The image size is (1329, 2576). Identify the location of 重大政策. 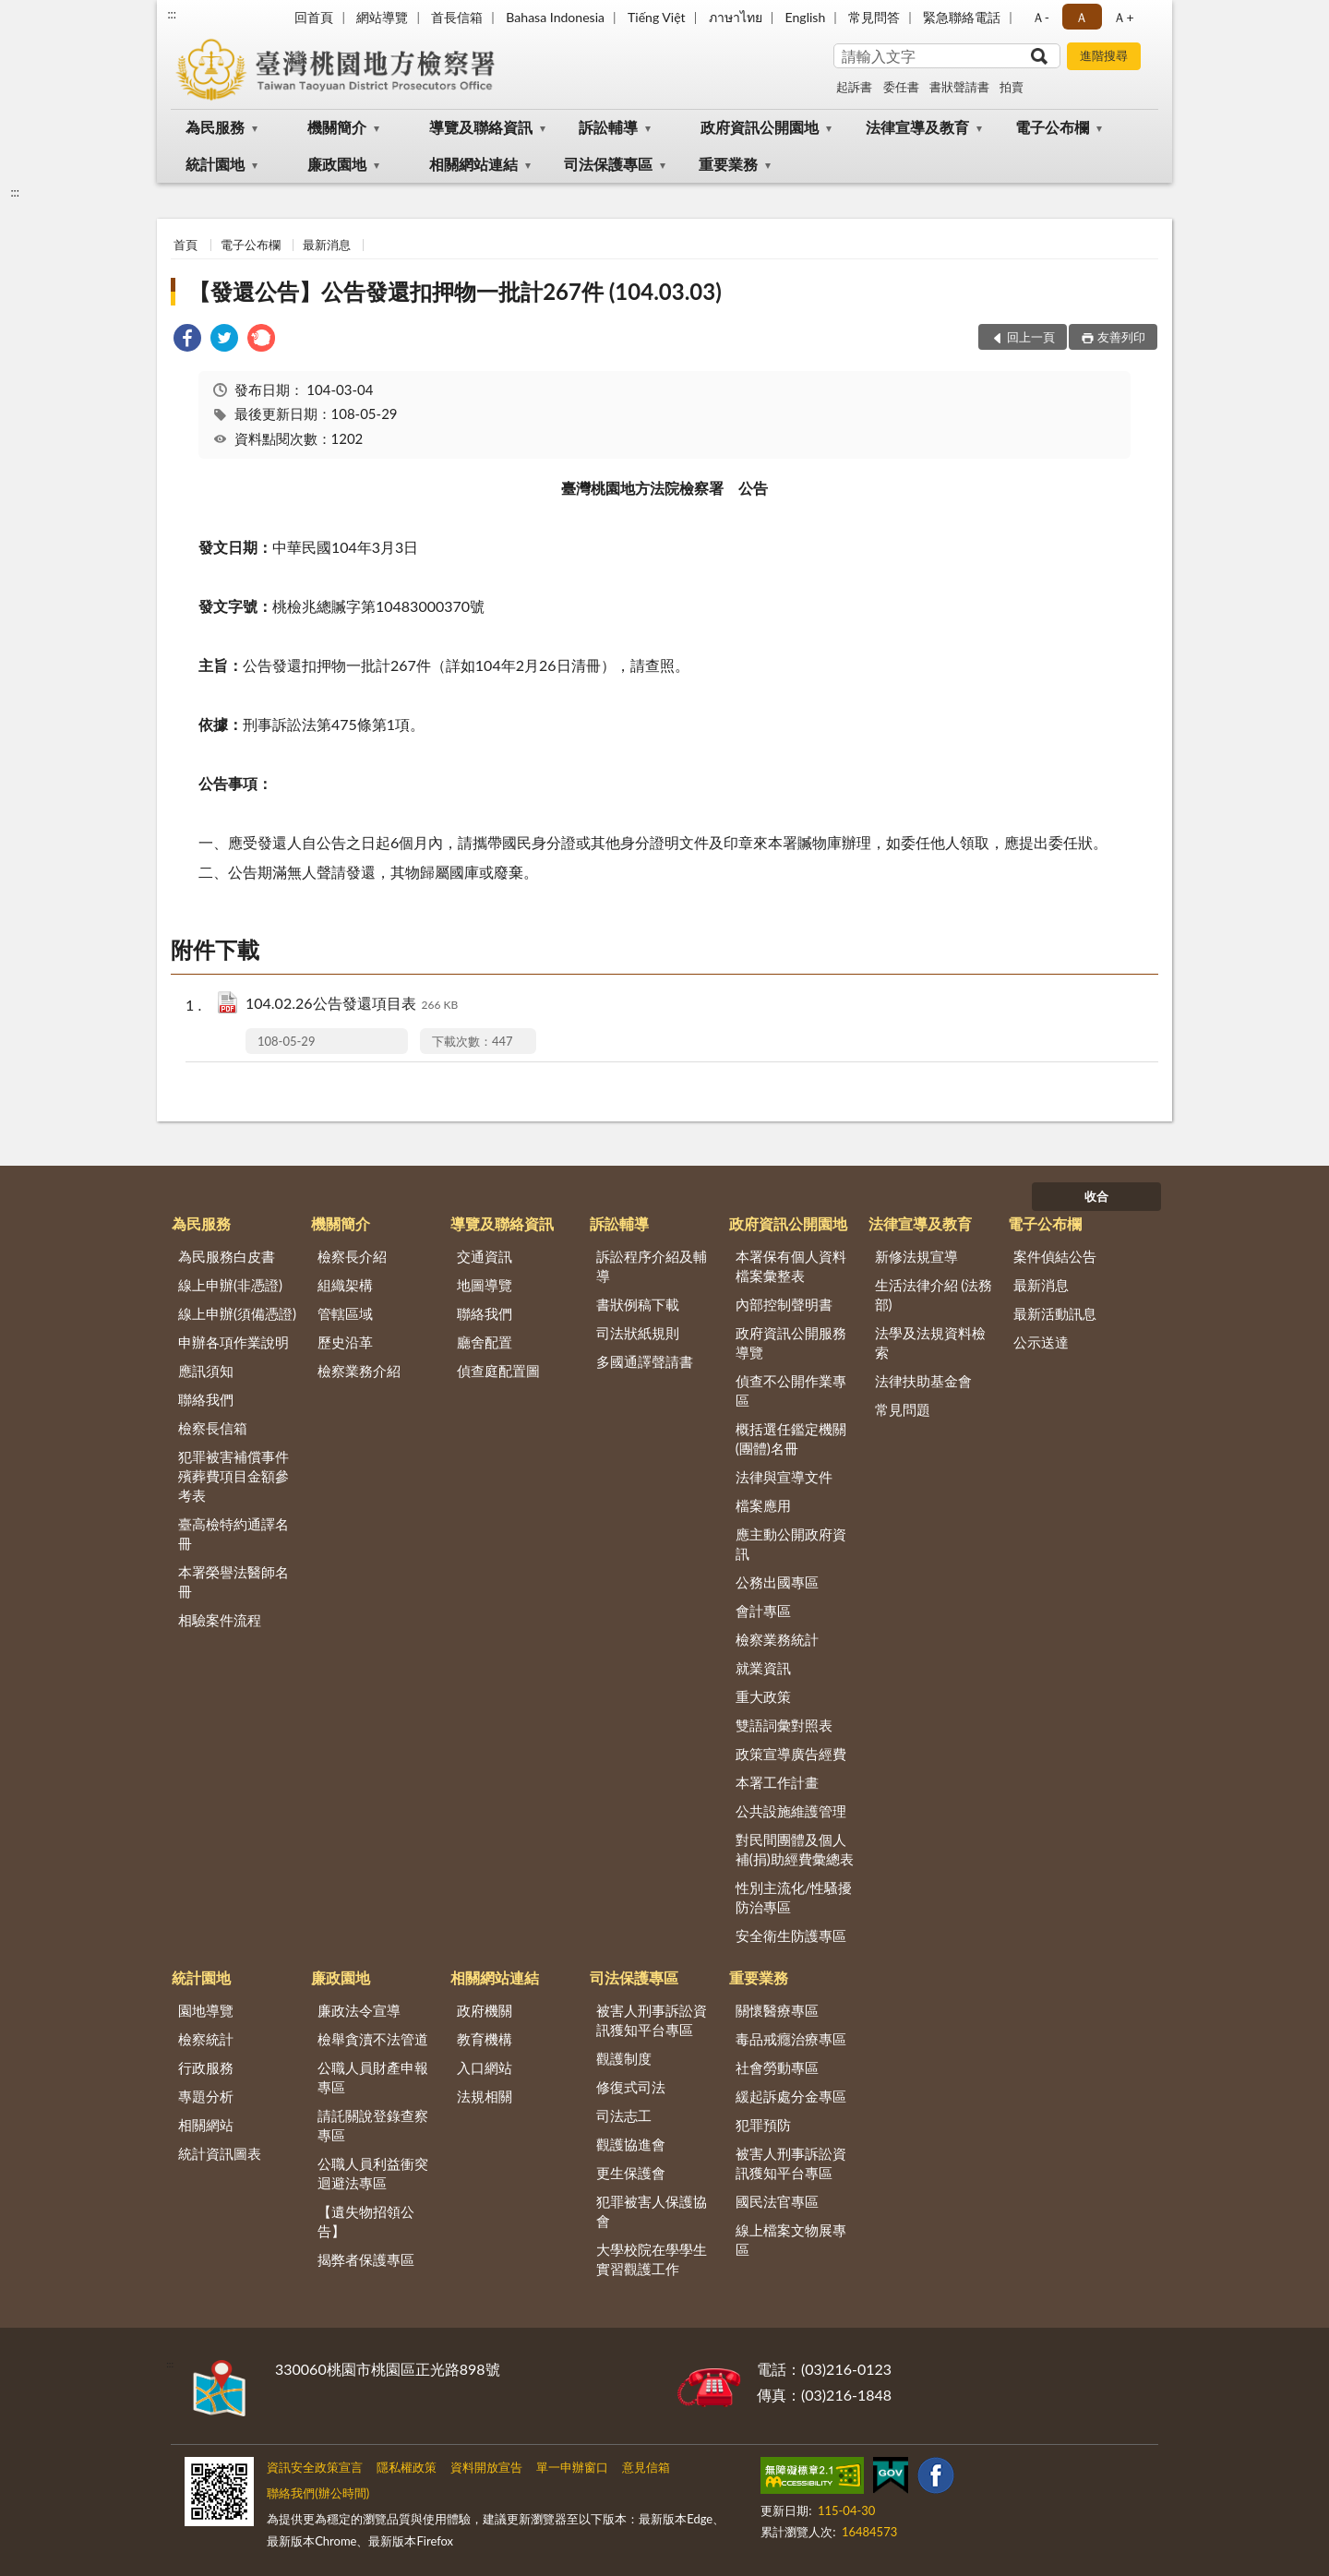
(763, 1696).